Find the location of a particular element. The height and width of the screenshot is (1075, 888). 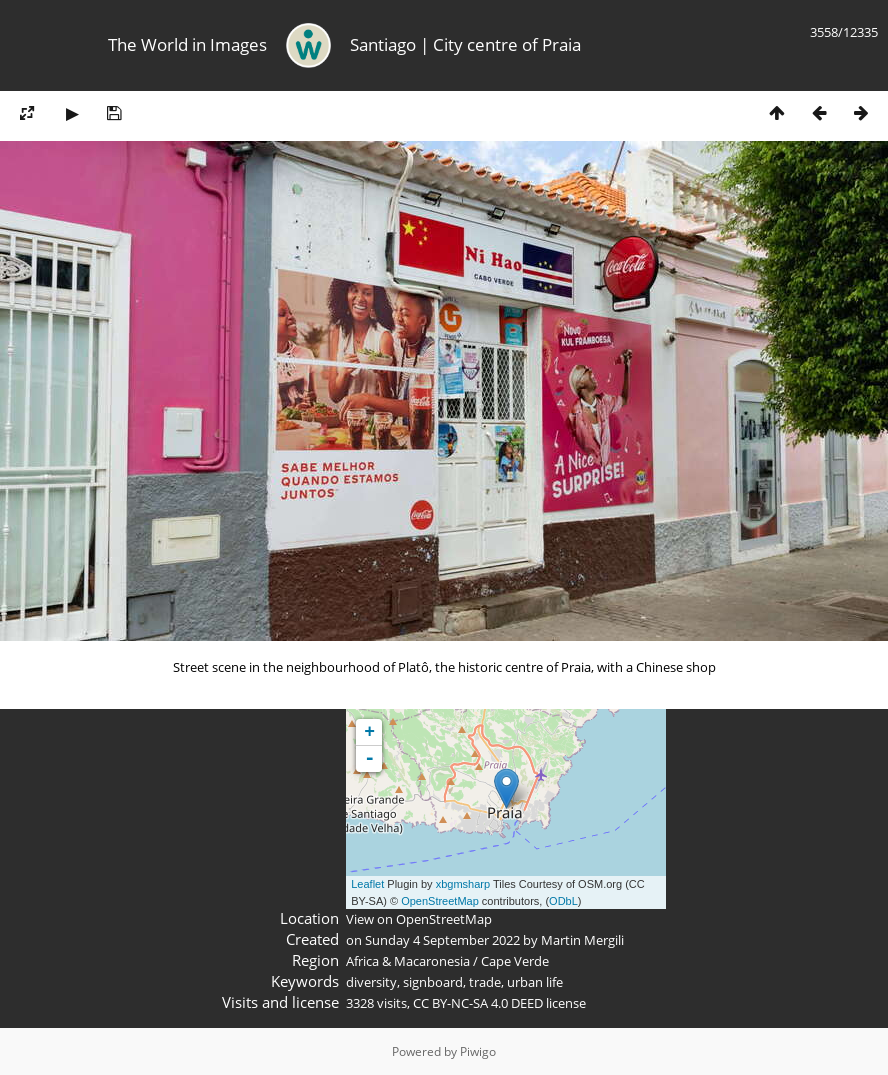

urban life is located at coordinates (535, 982).